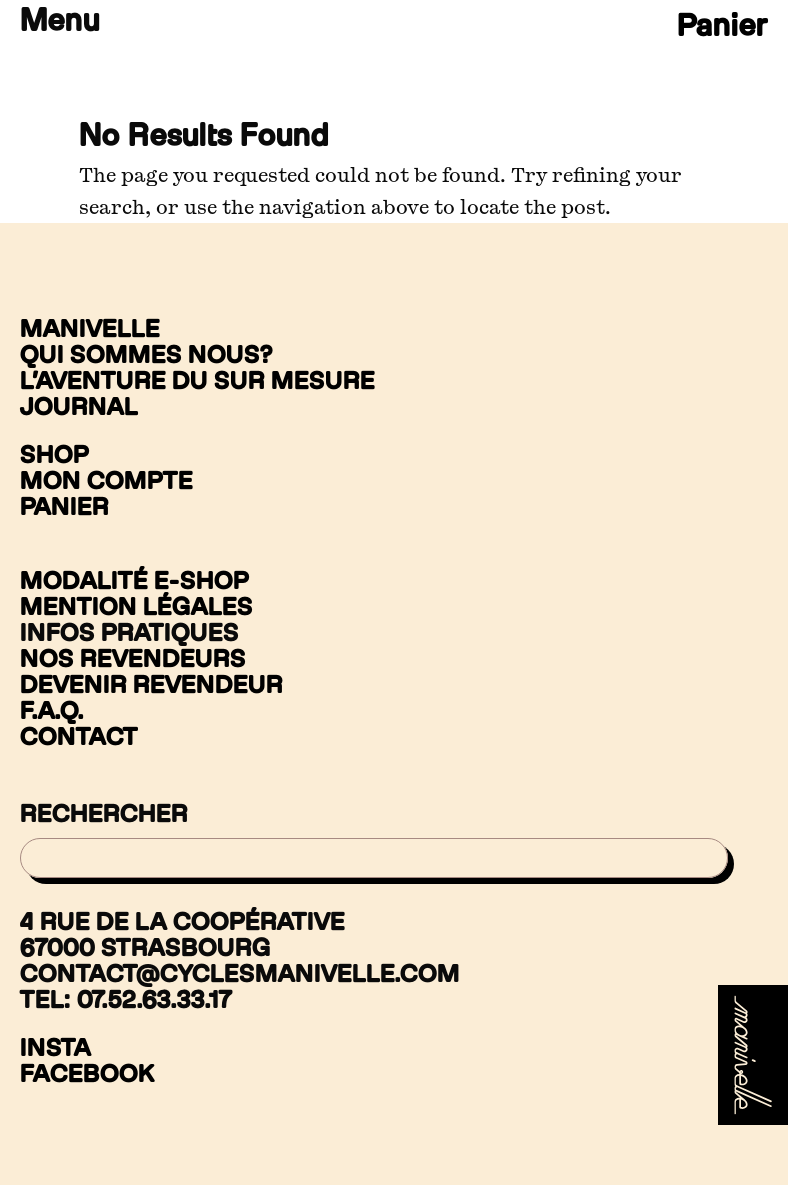  I want to click on Mention légales, so click(136, 606).